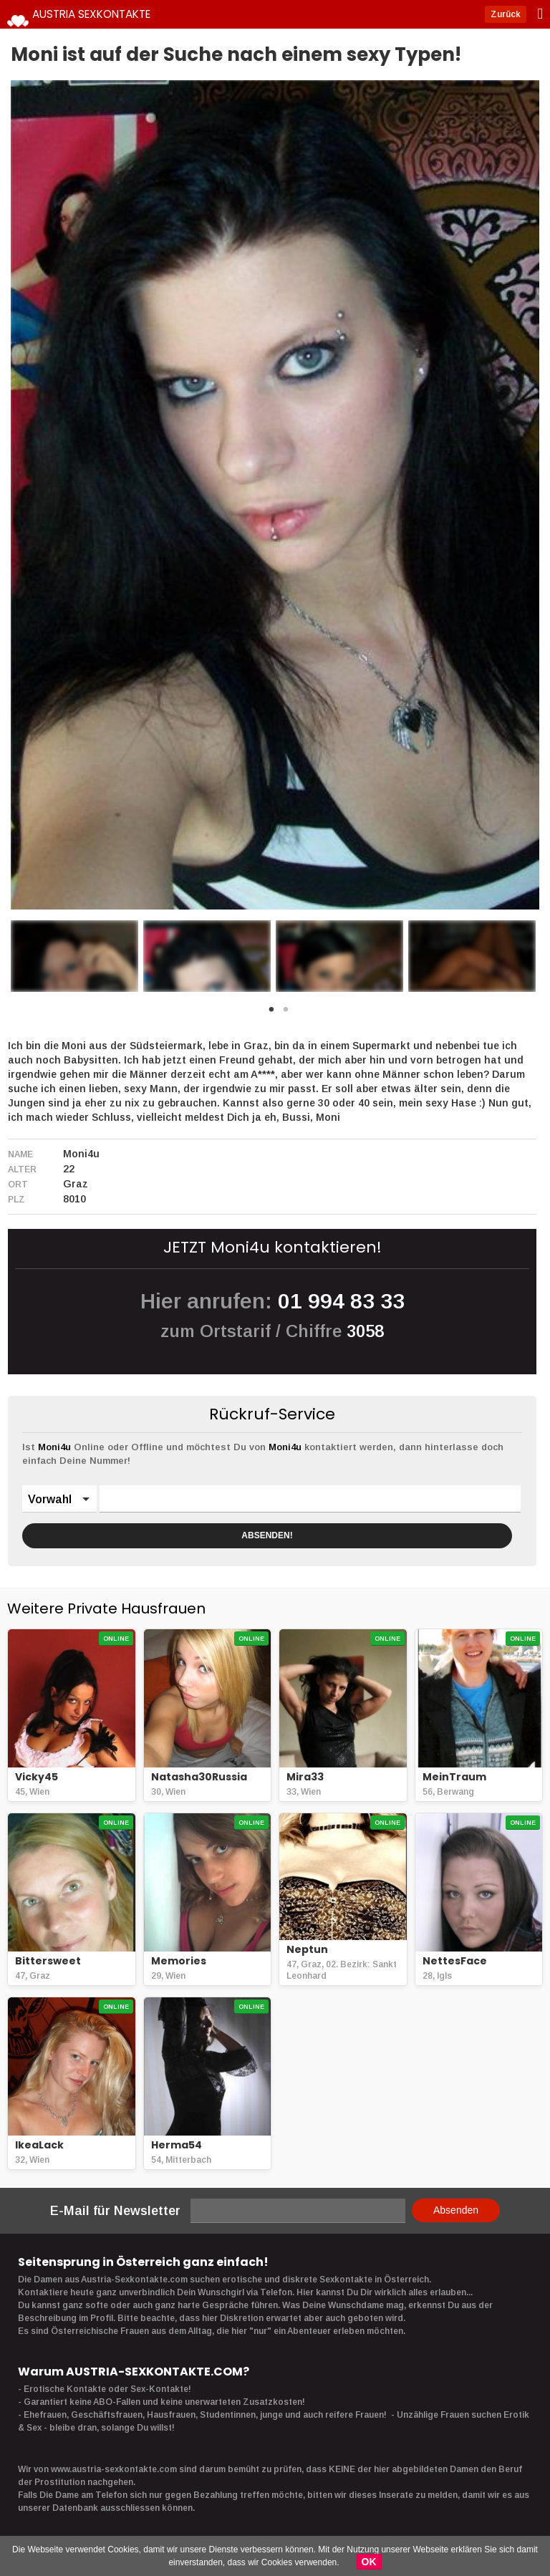 The image size is (550, 2576). Describe the element at coordinates (521, 14) in the screenshot. I see `Zurück` at that location.